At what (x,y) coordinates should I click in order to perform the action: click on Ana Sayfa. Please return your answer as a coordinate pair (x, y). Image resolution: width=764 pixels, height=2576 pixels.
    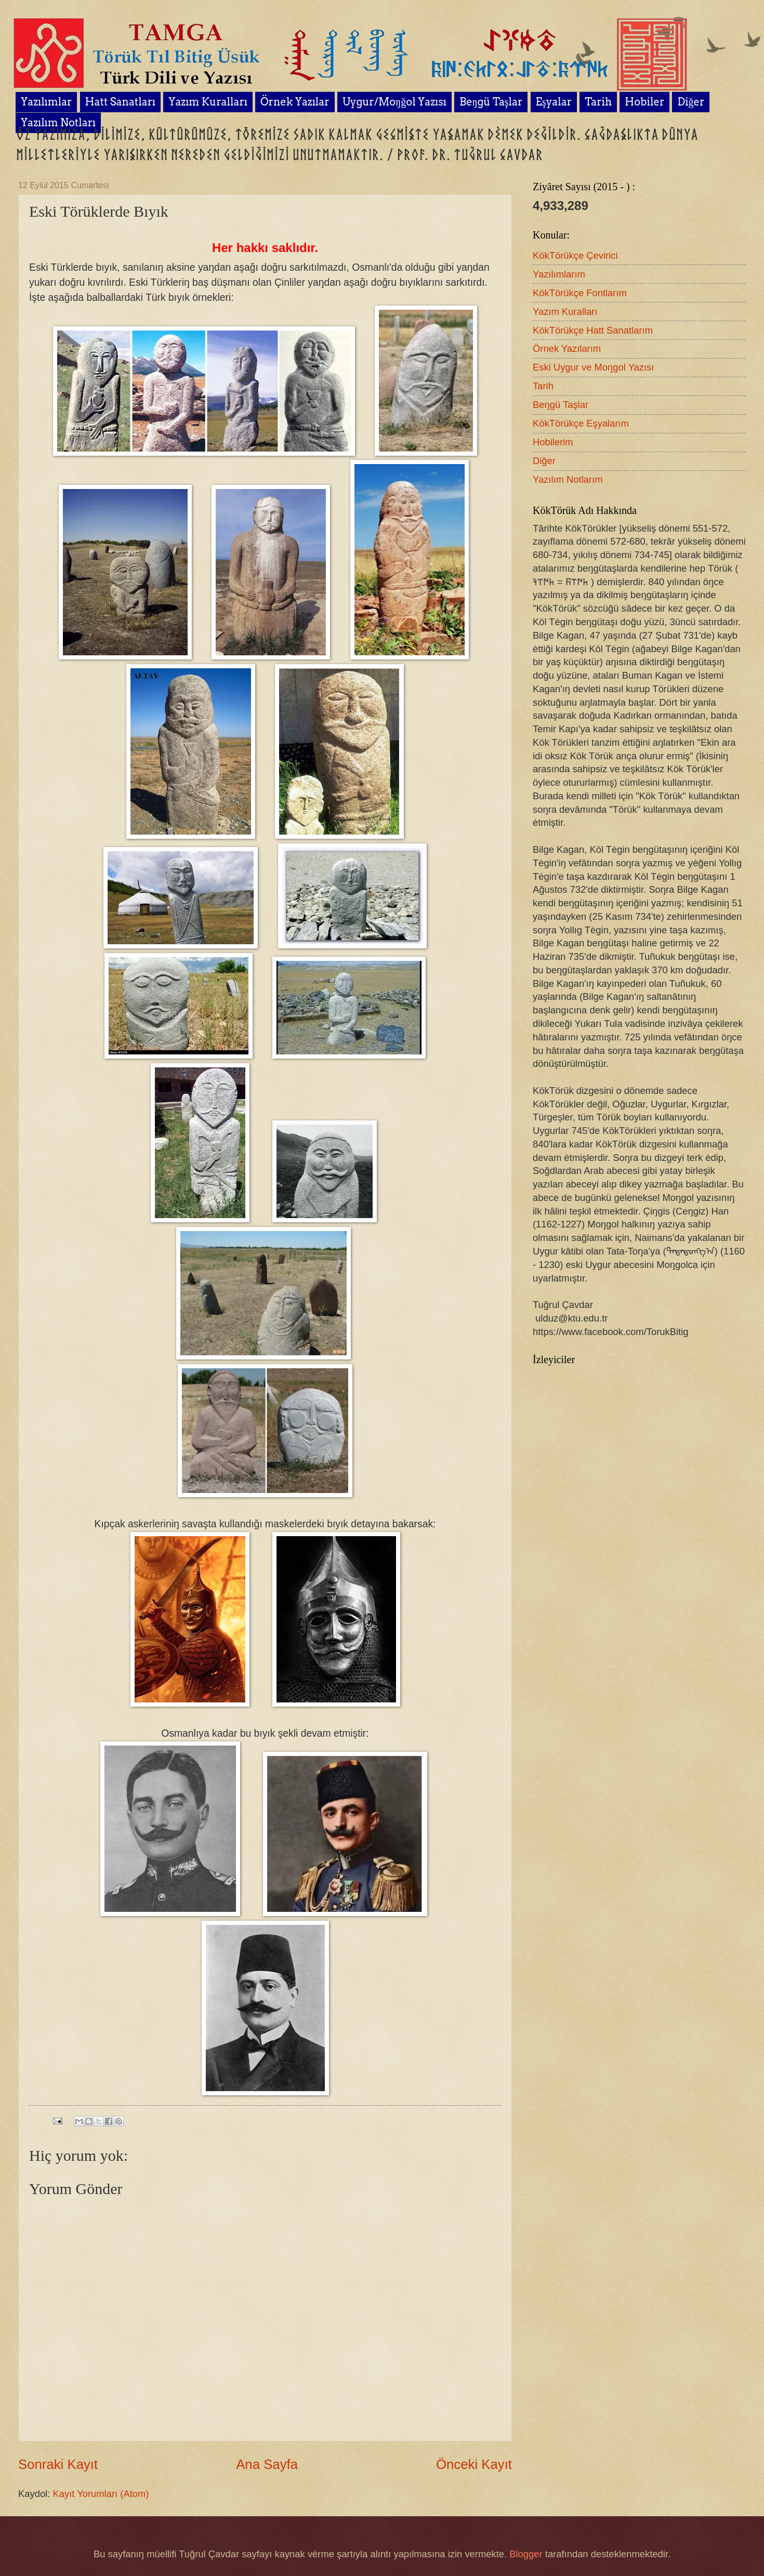
    Looking at the image, I should click on (267, 2464).